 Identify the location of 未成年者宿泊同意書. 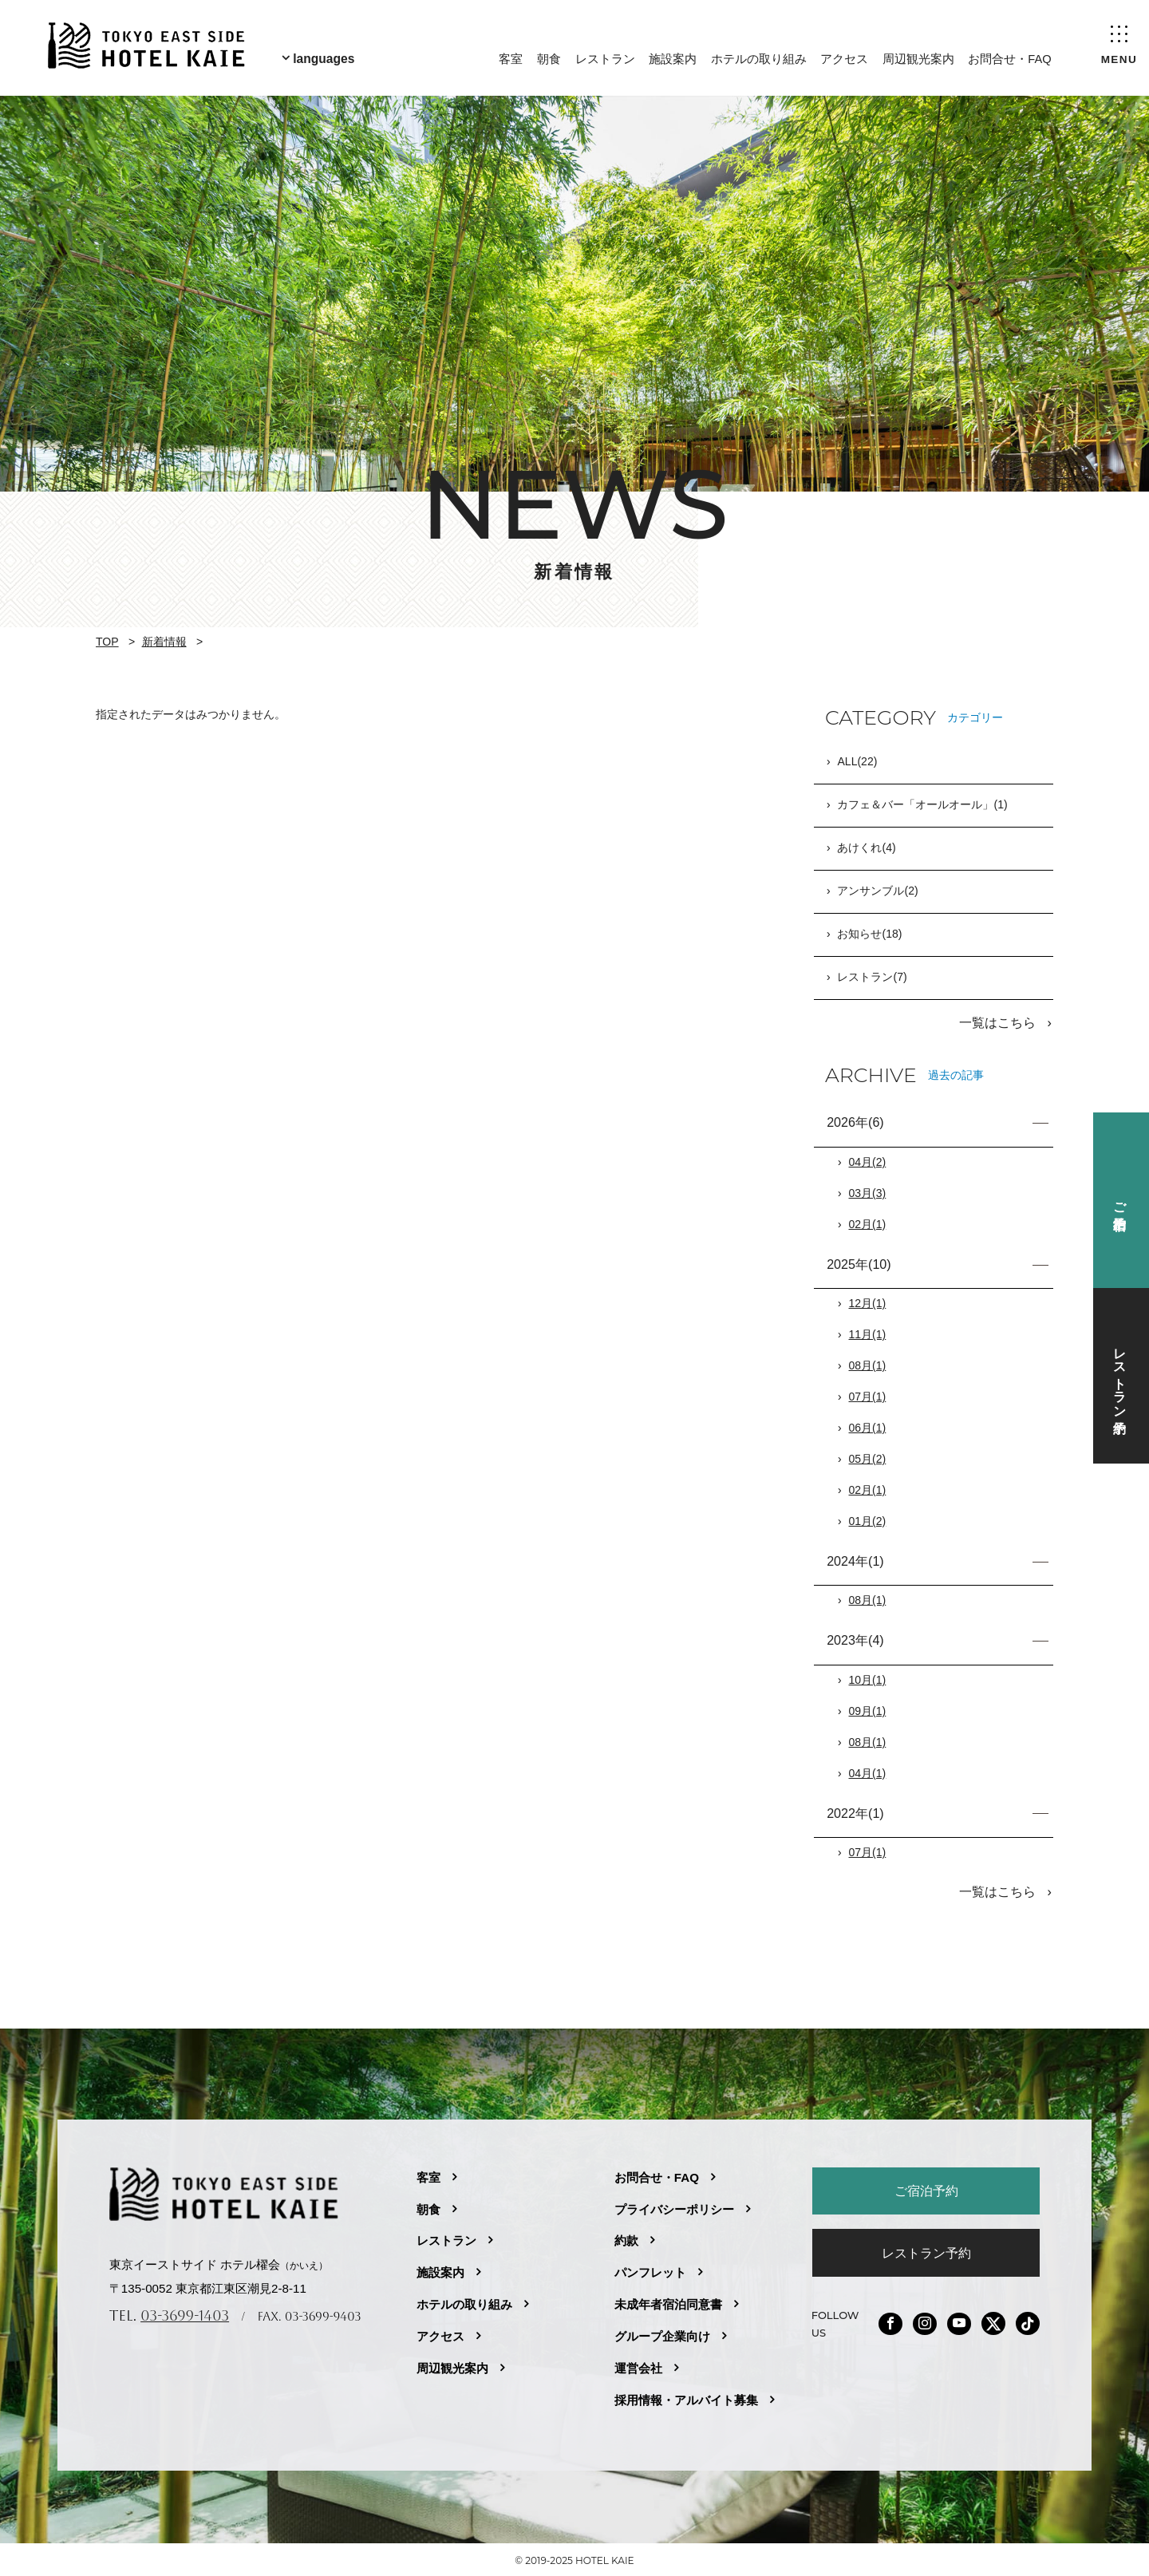
(668, 2301).